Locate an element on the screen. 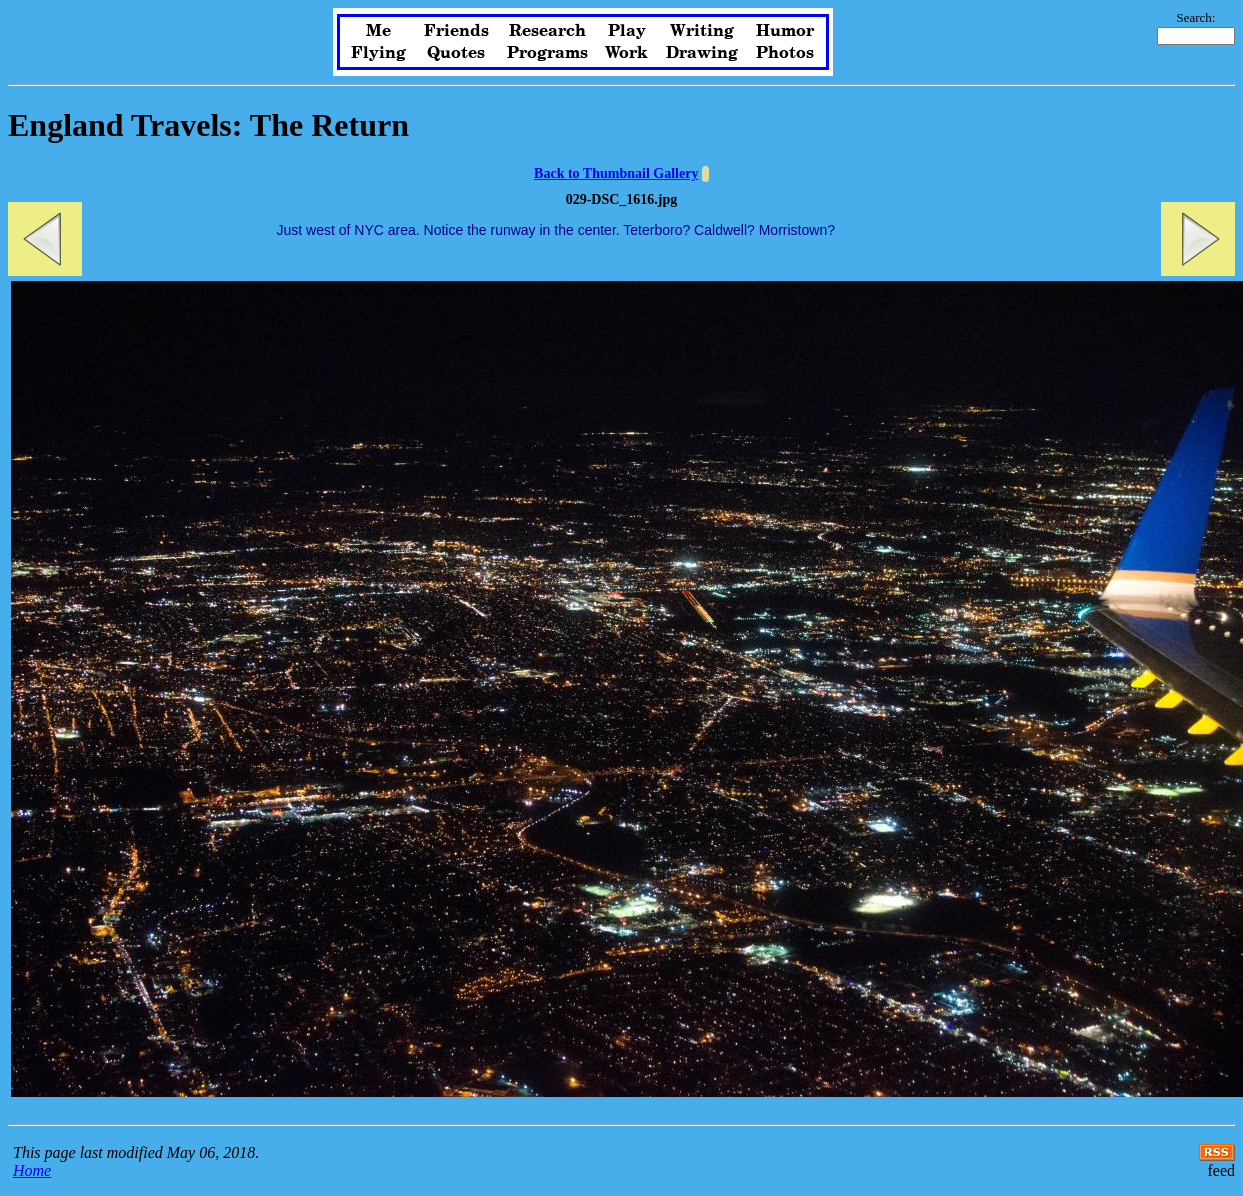  Play is located at coordinates (627, 31).